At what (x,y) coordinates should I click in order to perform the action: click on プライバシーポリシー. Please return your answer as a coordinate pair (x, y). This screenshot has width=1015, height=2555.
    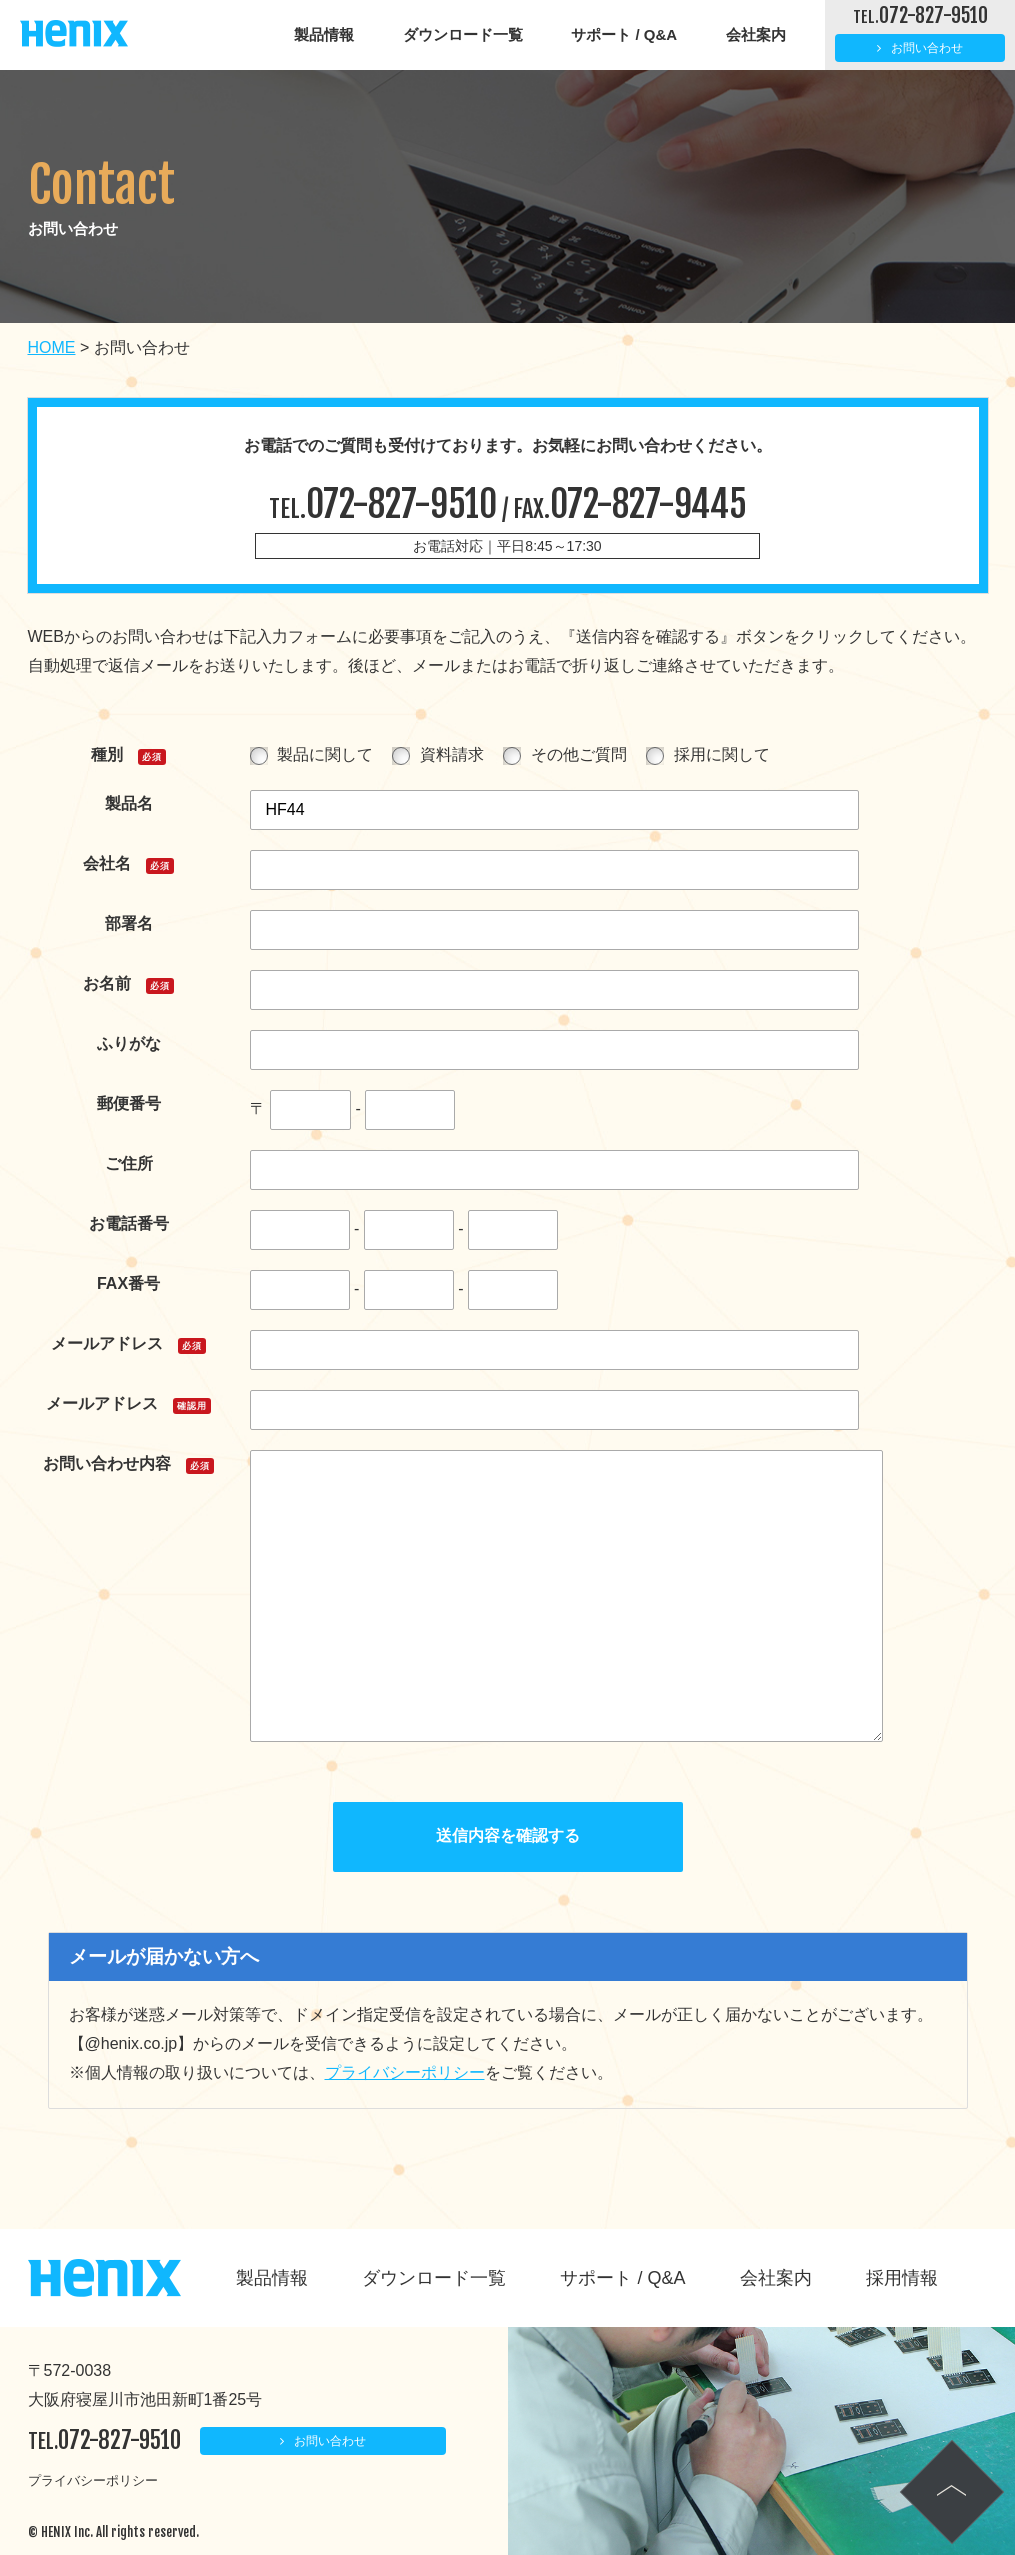
    Looking at the image, I should click on (405, 2072).